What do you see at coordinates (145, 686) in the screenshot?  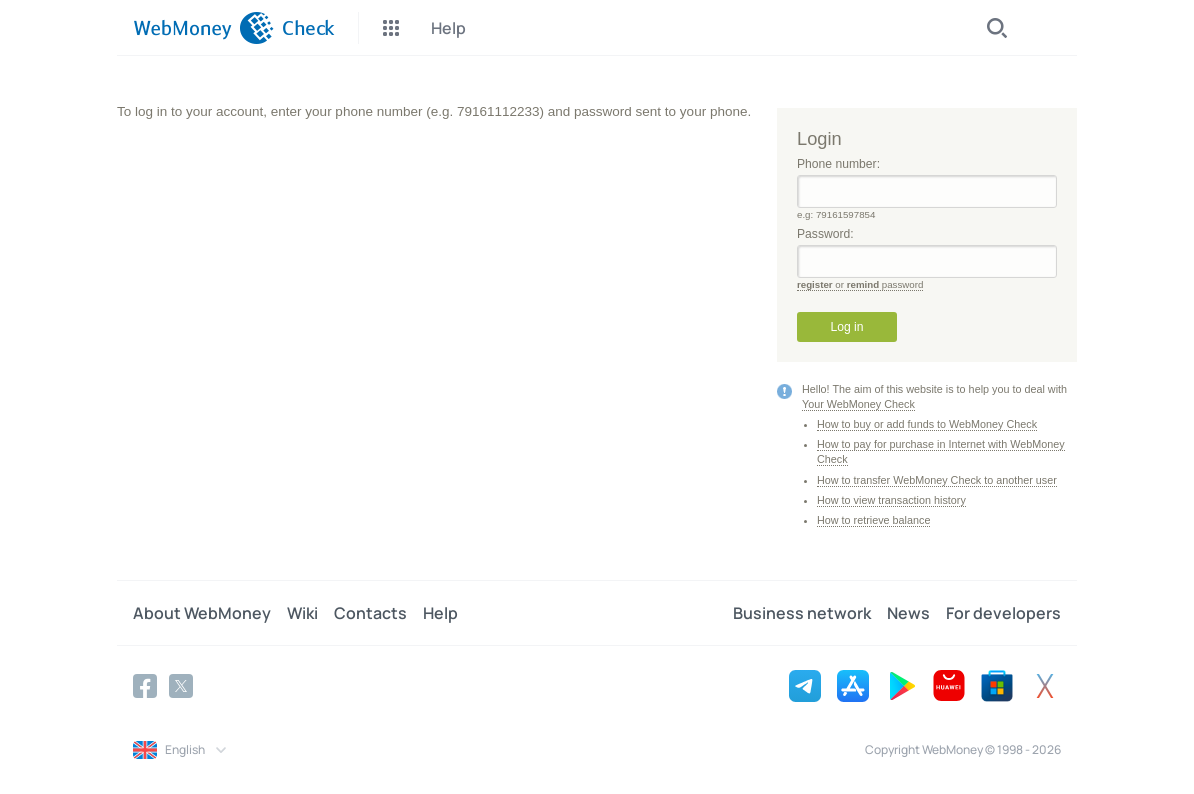 I see `[Facebook]` at bounding box center [145, 686].